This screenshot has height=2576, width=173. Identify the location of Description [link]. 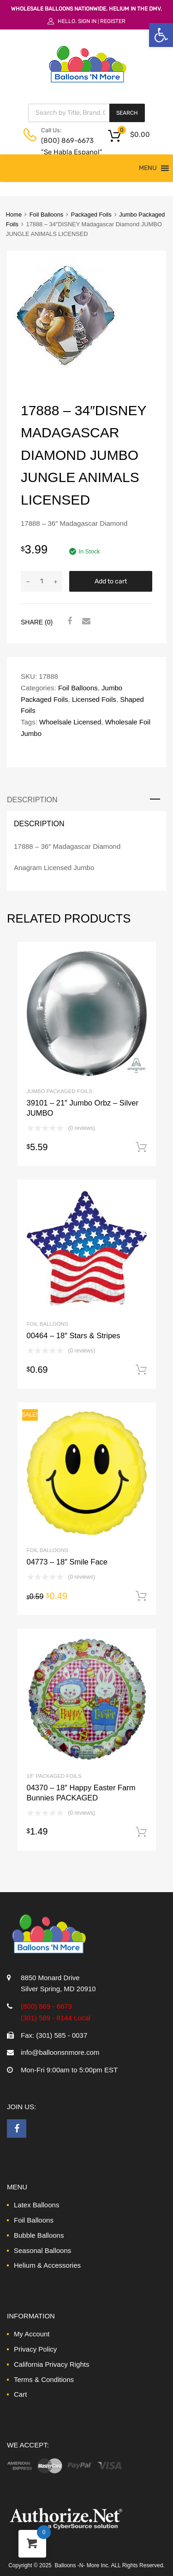
(32, 799).